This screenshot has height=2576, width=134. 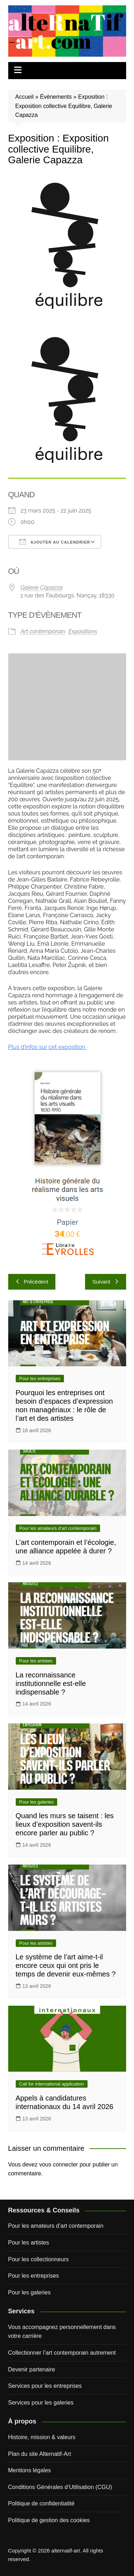 I want to click on Histoire, mission & valeurs, so click(x=42, y=2437).